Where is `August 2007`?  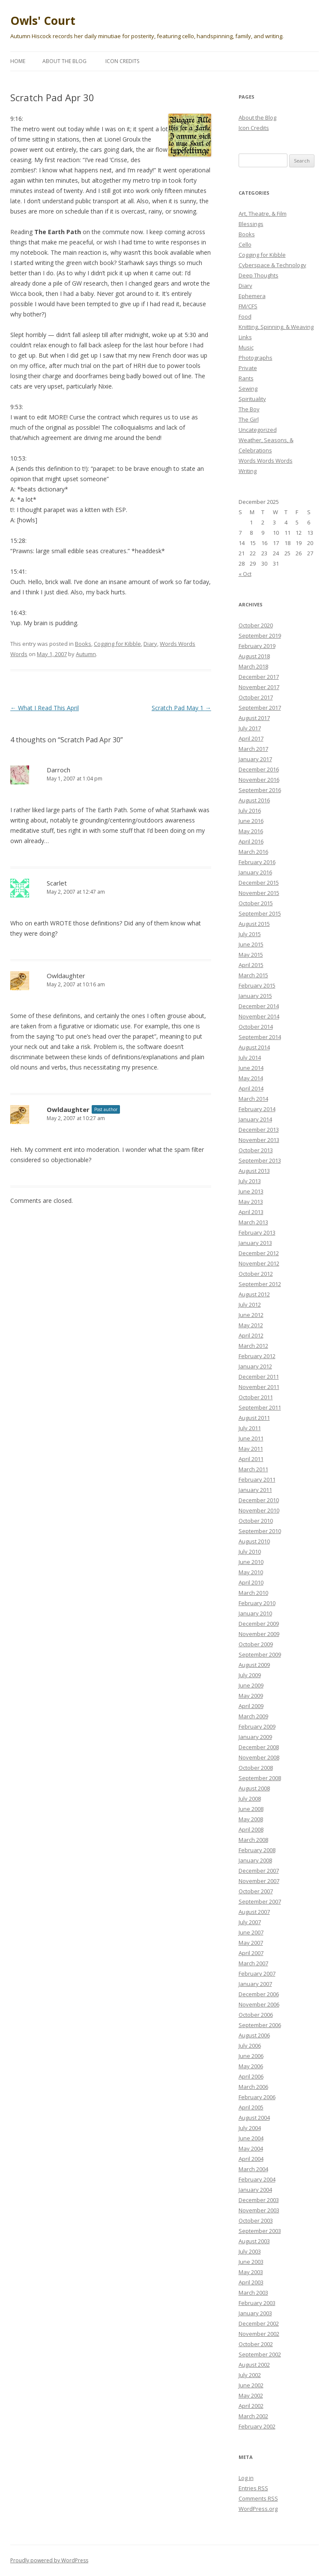 August 2007 is located at coordinates (254, 1912).